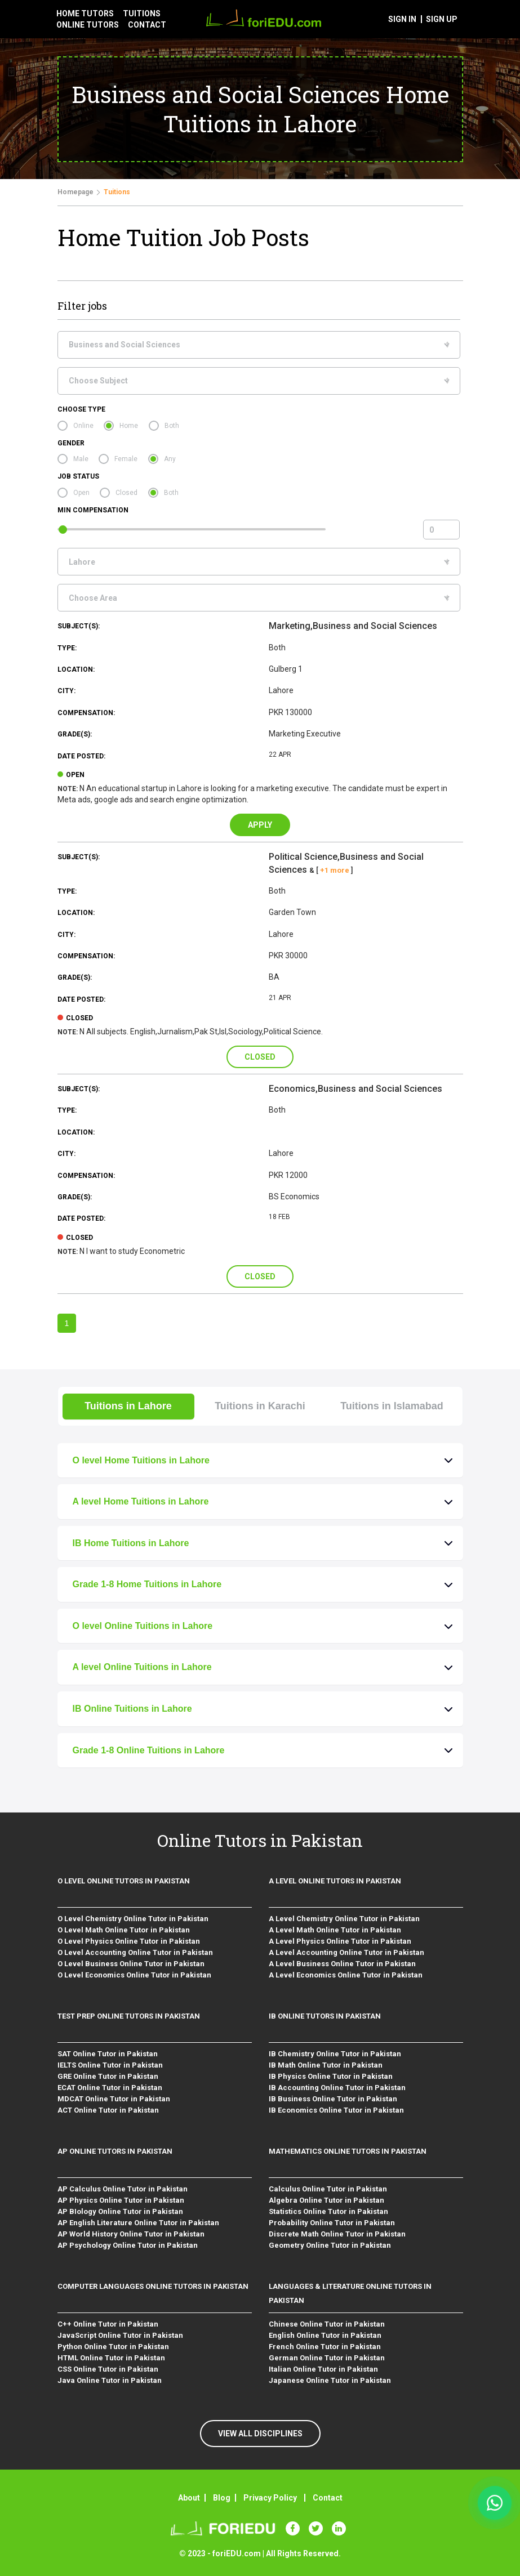 The height and width of the screenshot is (2576, 520). What do you see at coordinates (123, 1881) in the screenshot?
I see `O level Online Tutors in Pakistan` at bounding box center [123, 1881].